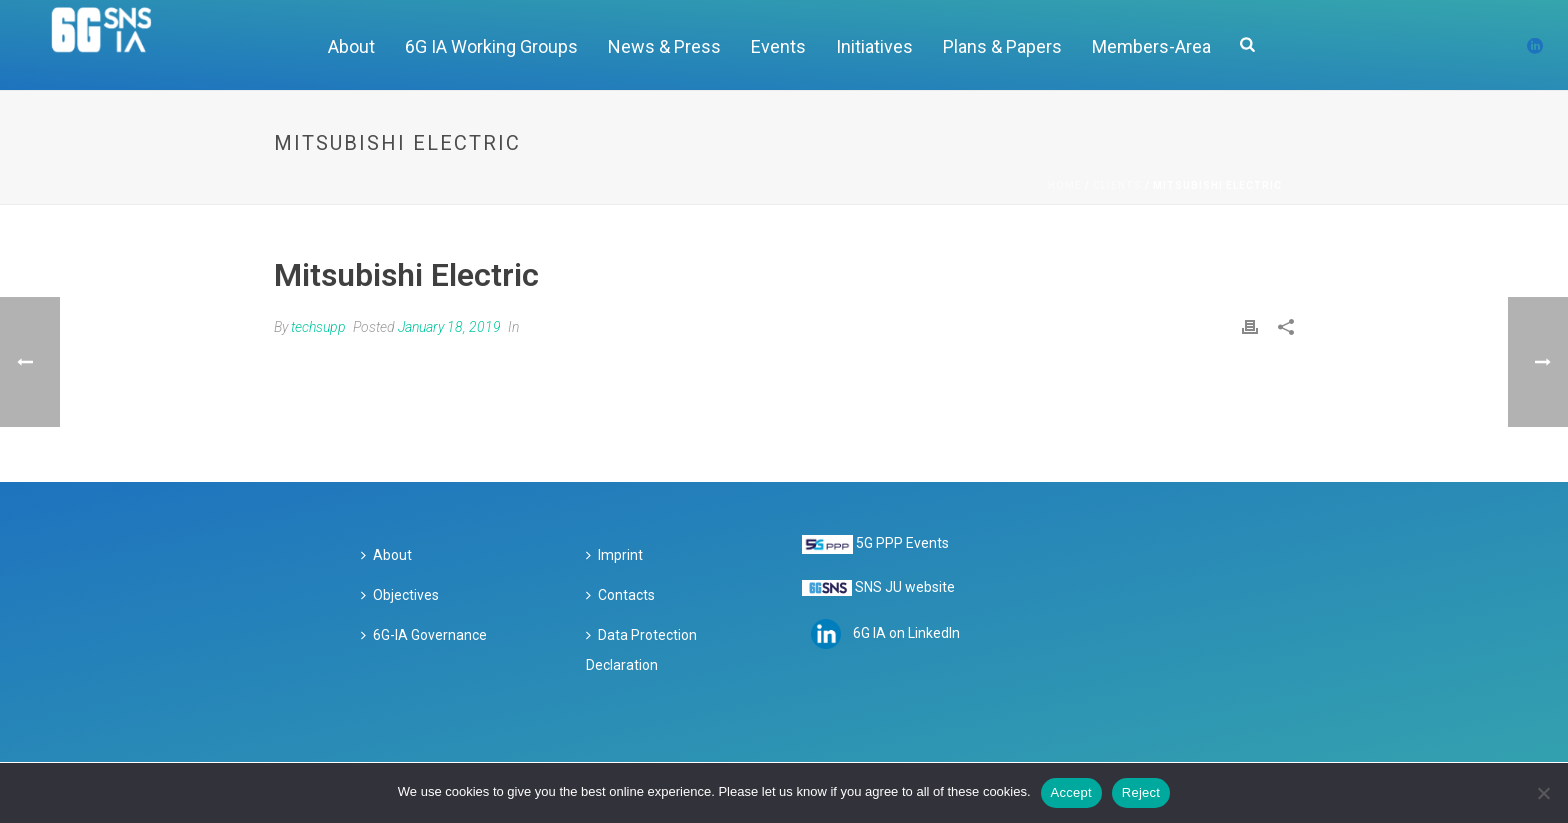  Describe the element at coordinates (614, 555) in the screenshot. I see `Imprint` at that location.